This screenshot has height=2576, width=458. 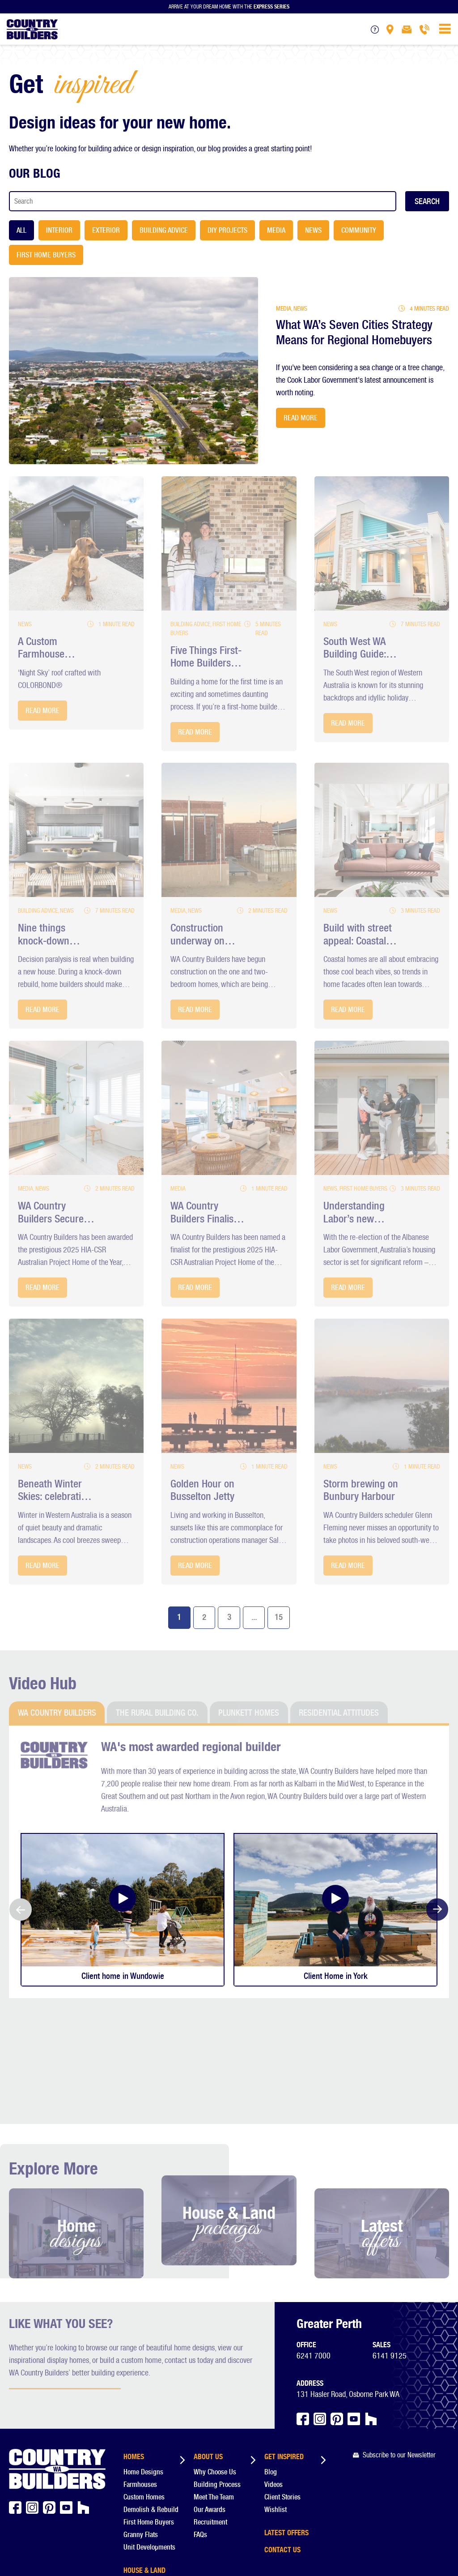 What do you see at coordinates (355, 332) in the screenshot?
I see `What WA’s Seven Cities Strategy Means for Regional Homebuyers` at bounding box center [355, 332].